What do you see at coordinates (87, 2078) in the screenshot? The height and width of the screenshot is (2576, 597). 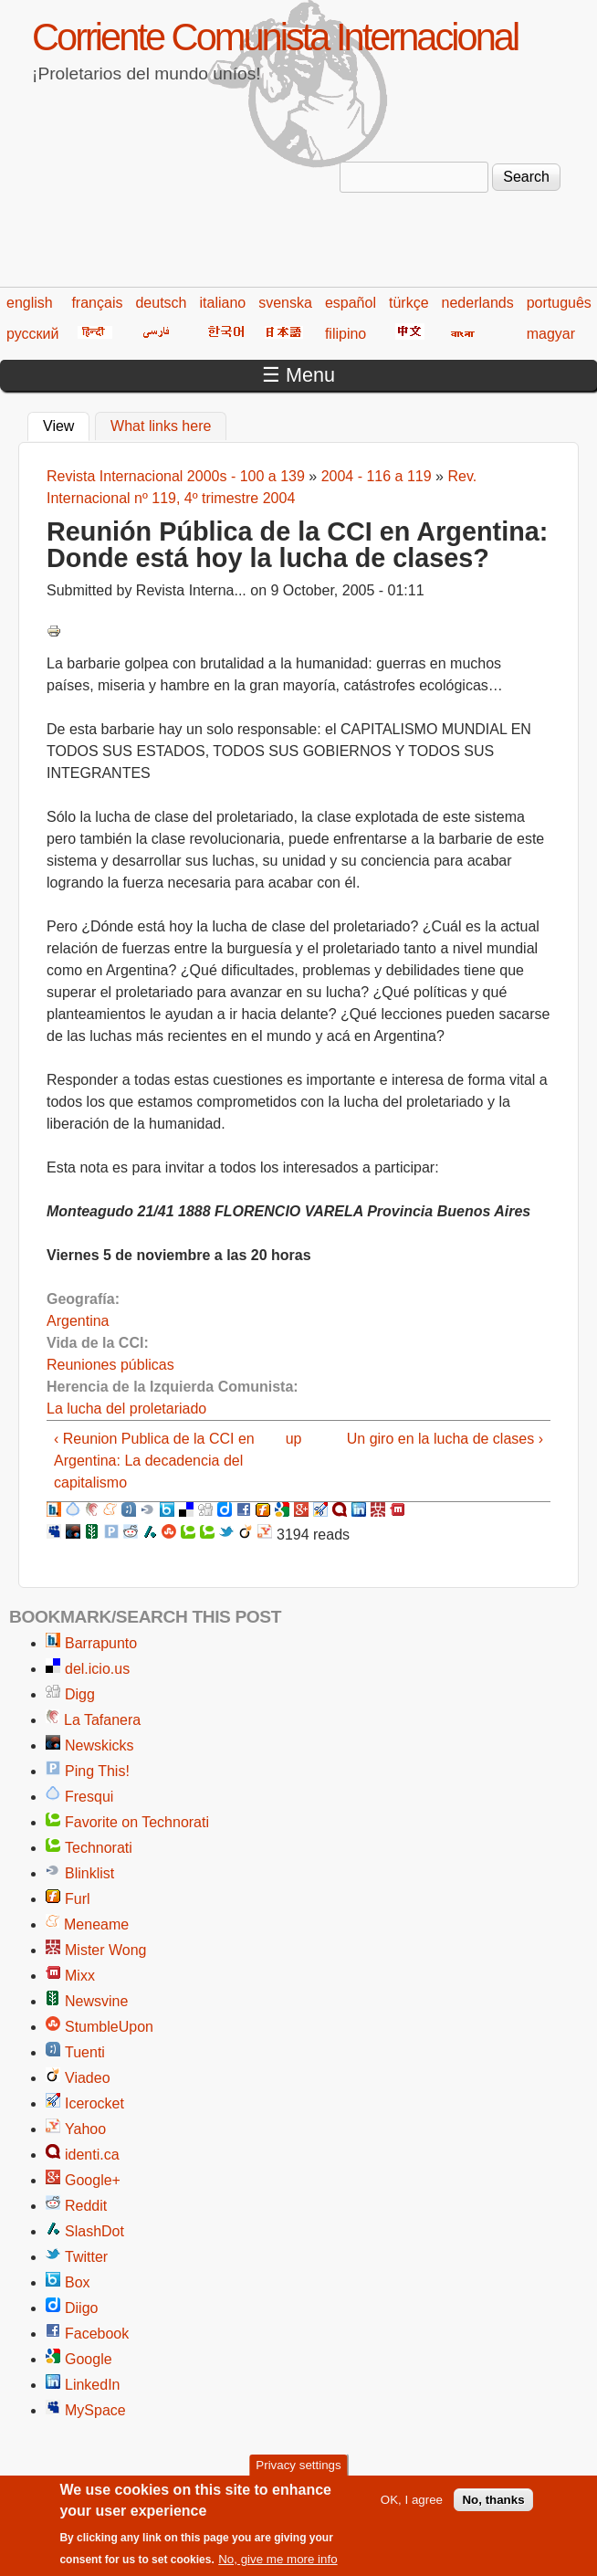 I see `Viadeo` at bounding box center [87, 2078].